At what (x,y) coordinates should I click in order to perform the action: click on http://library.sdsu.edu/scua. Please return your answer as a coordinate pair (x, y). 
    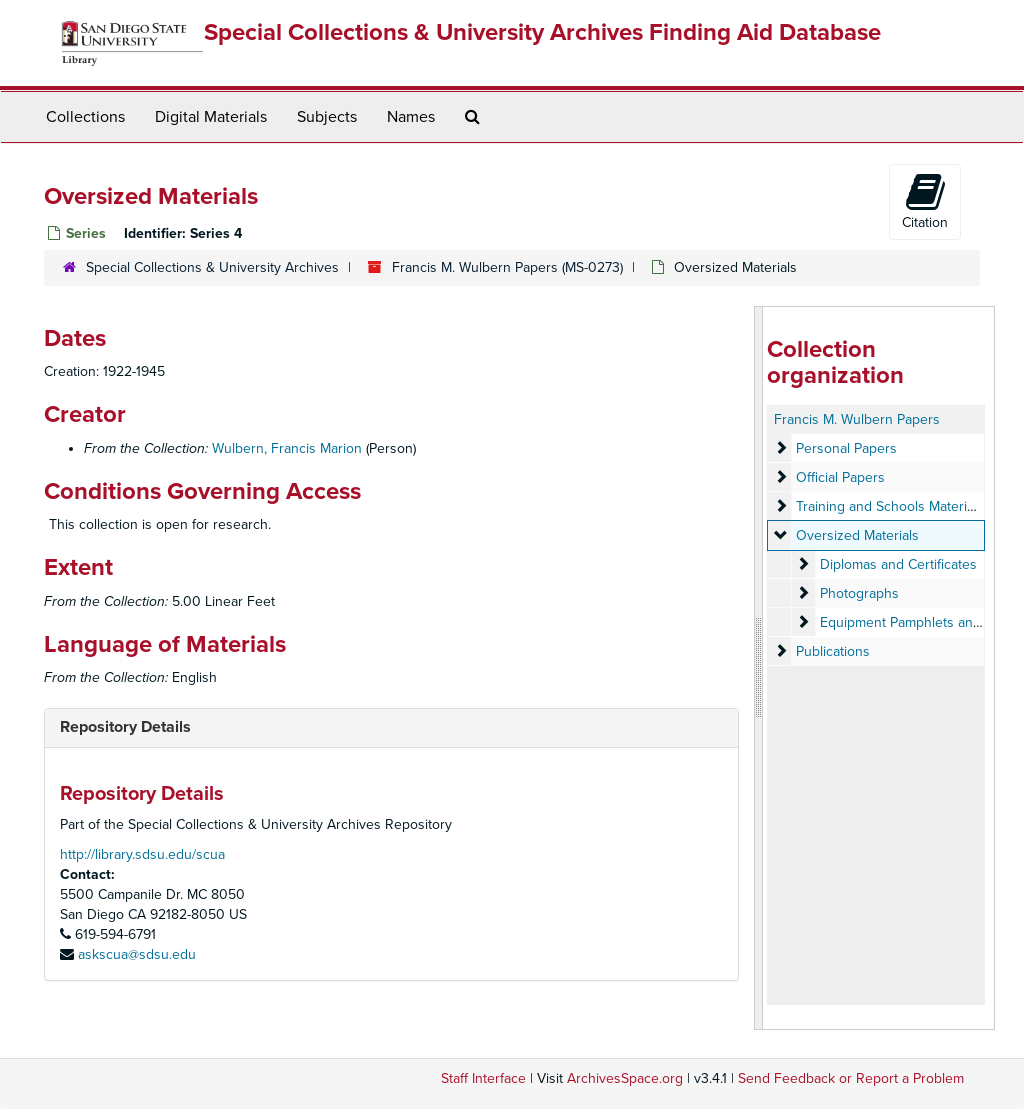
    Looking at the image, I should click on (142, 854).